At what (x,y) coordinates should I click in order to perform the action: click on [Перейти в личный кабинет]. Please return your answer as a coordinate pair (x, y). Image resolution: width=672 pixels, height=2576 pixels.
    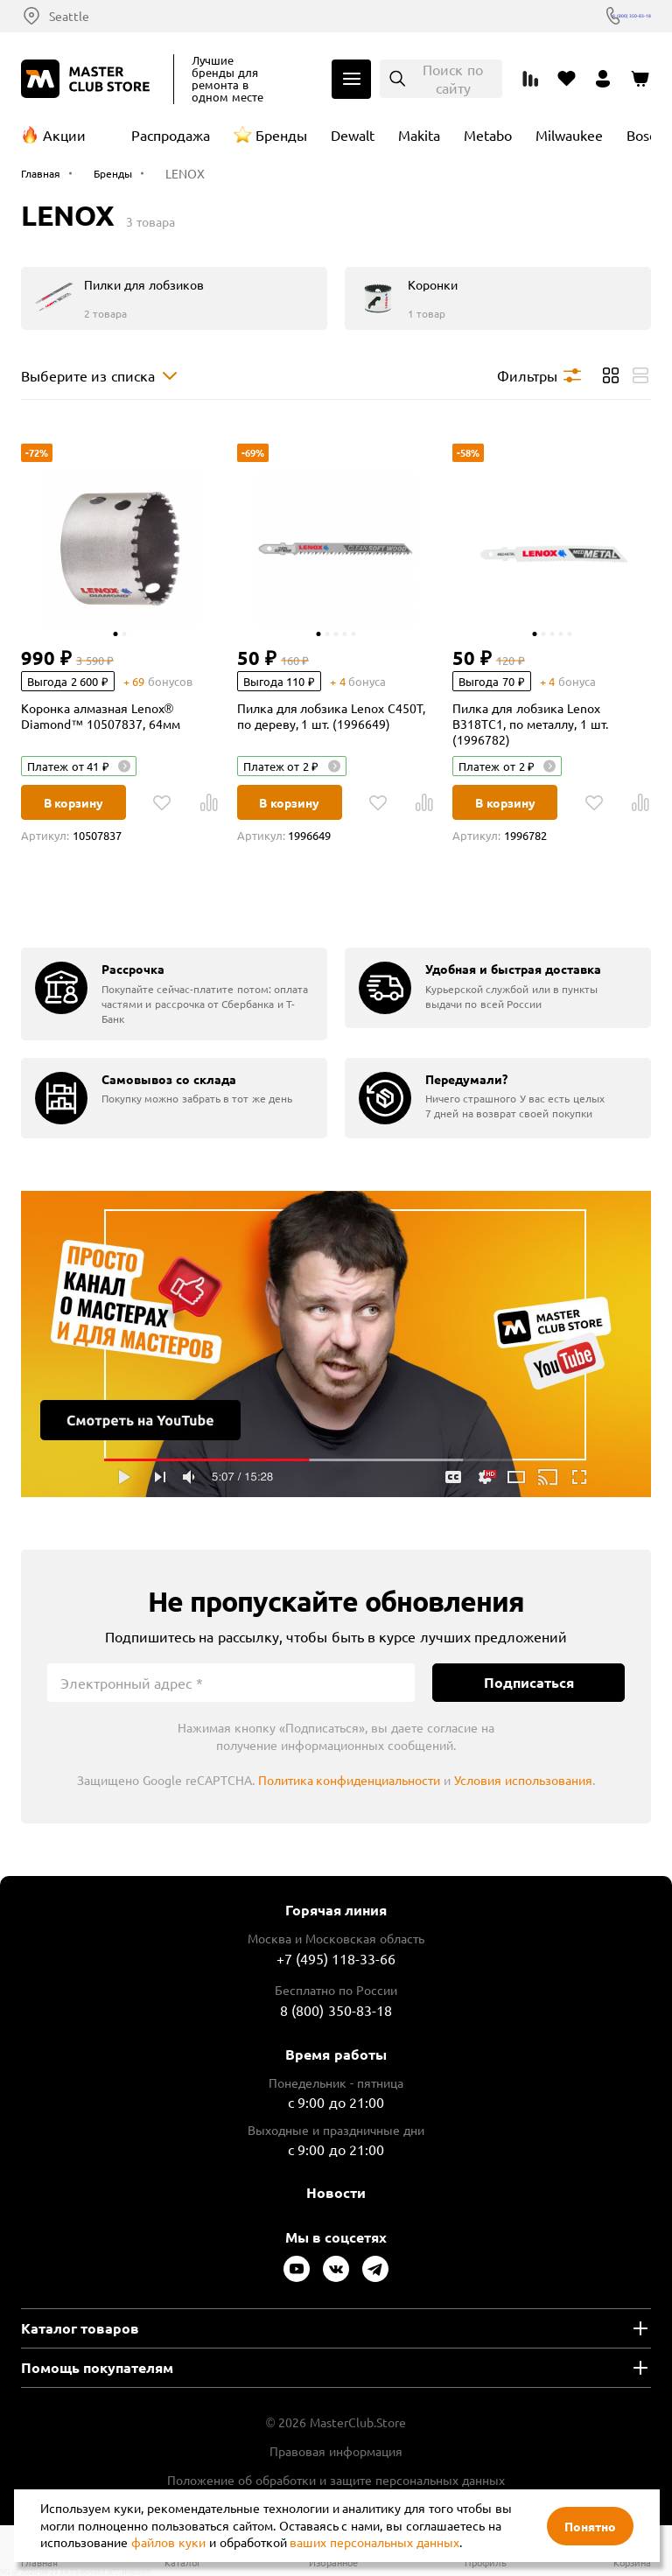
    Looking at the image, I should click on (603, 78).